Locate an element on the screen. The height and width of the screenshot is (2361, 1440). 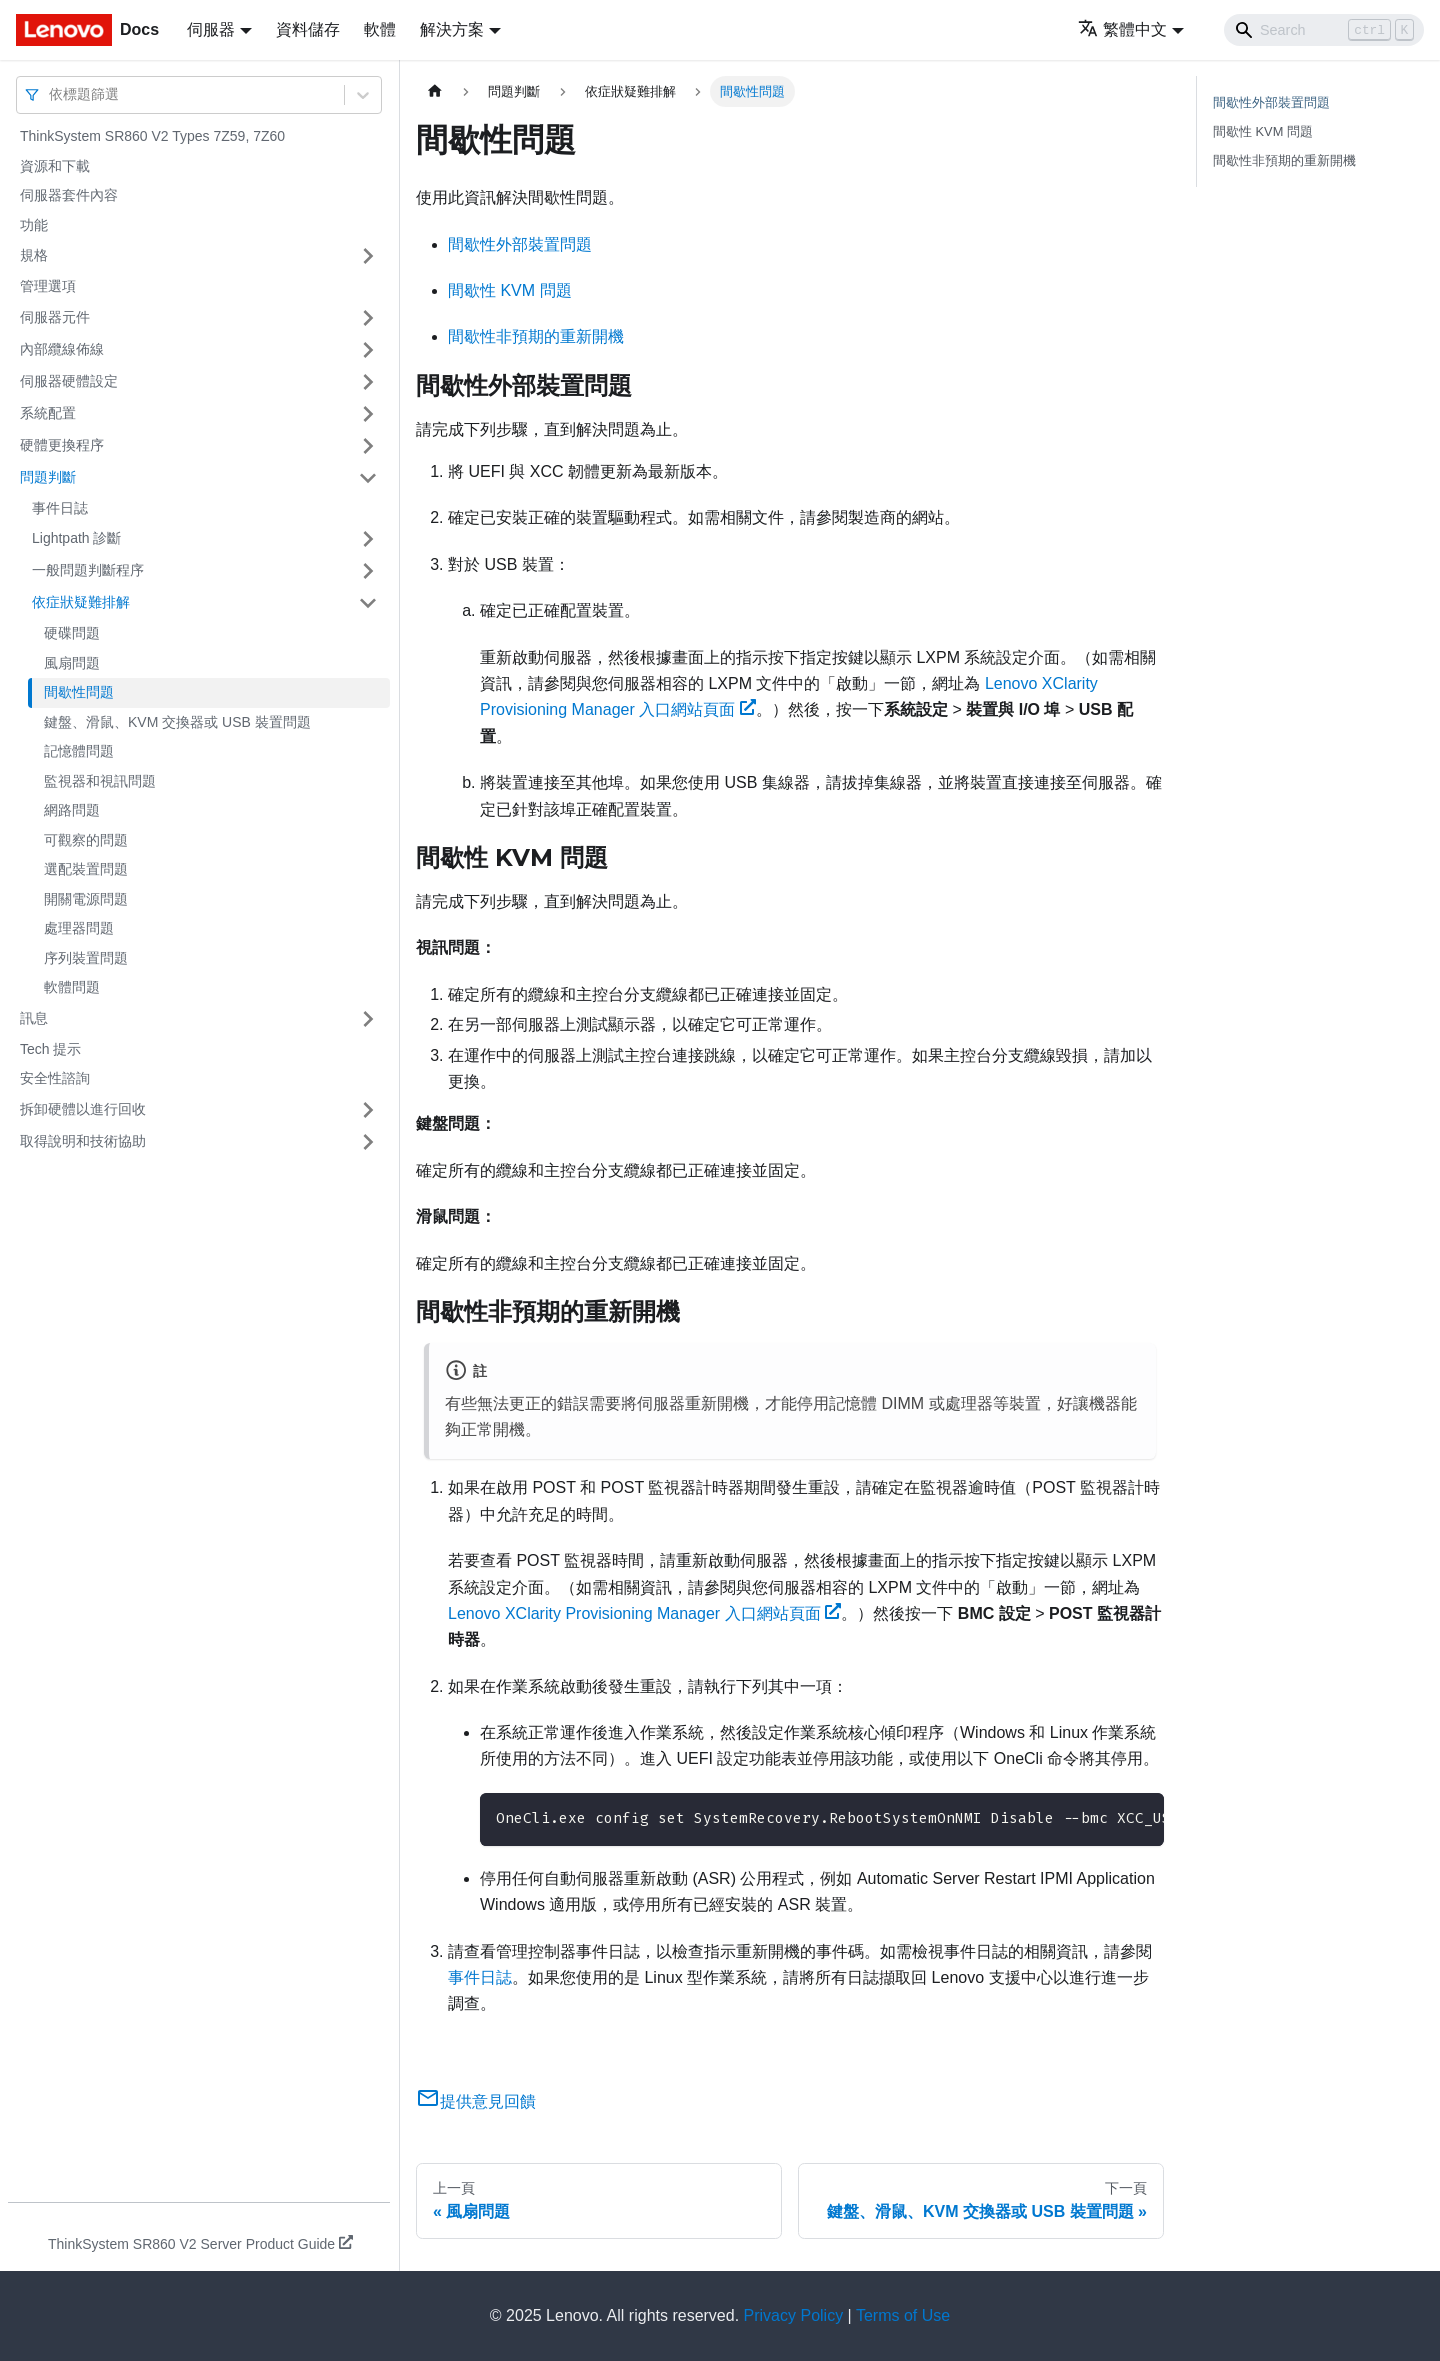
事件日誌 is located at coordinates (60, 508).